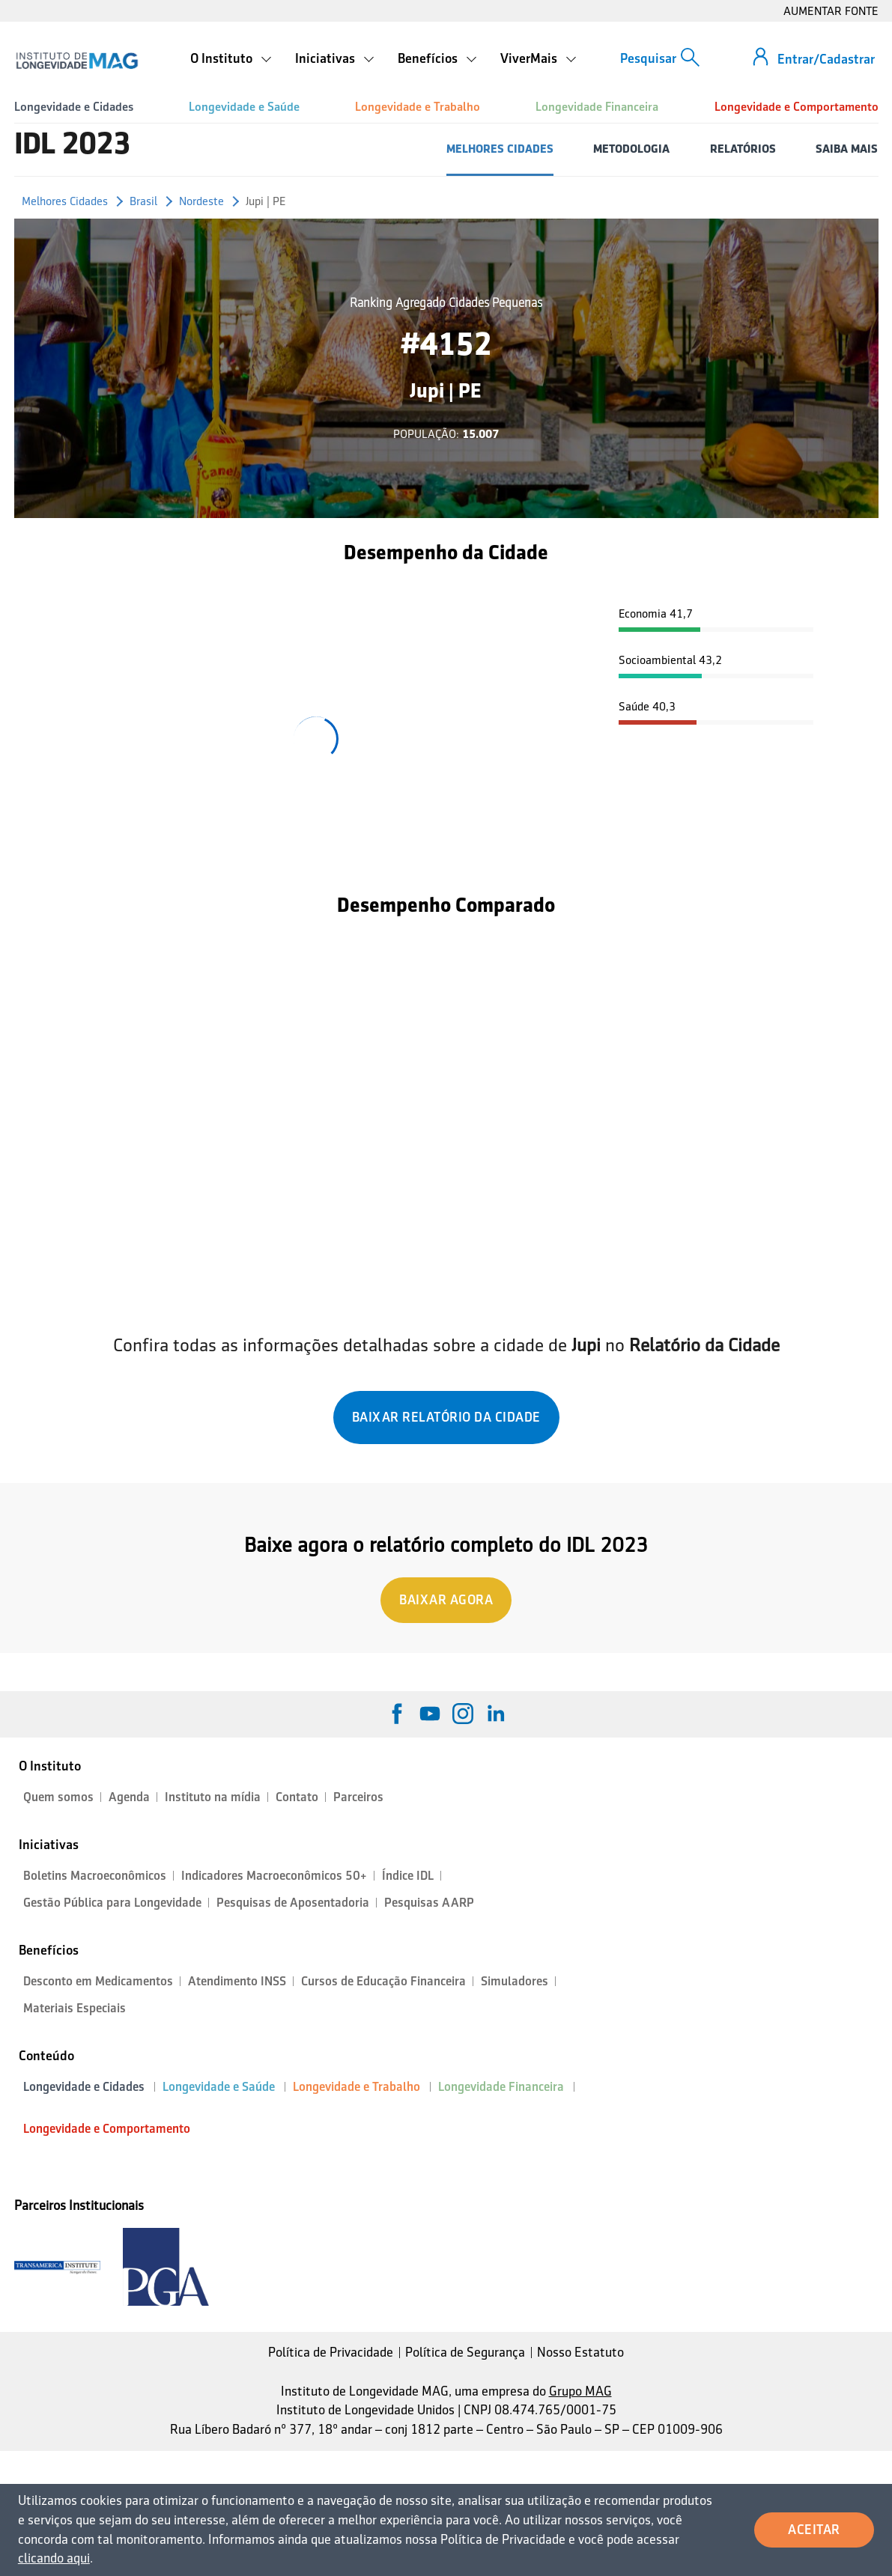 The width and height of the screenshot is (892, 2576). What do you see at coordinates (580, 2391) in the screenshot?
I see `Grupo MAG` at bounding box center [580, 2391].